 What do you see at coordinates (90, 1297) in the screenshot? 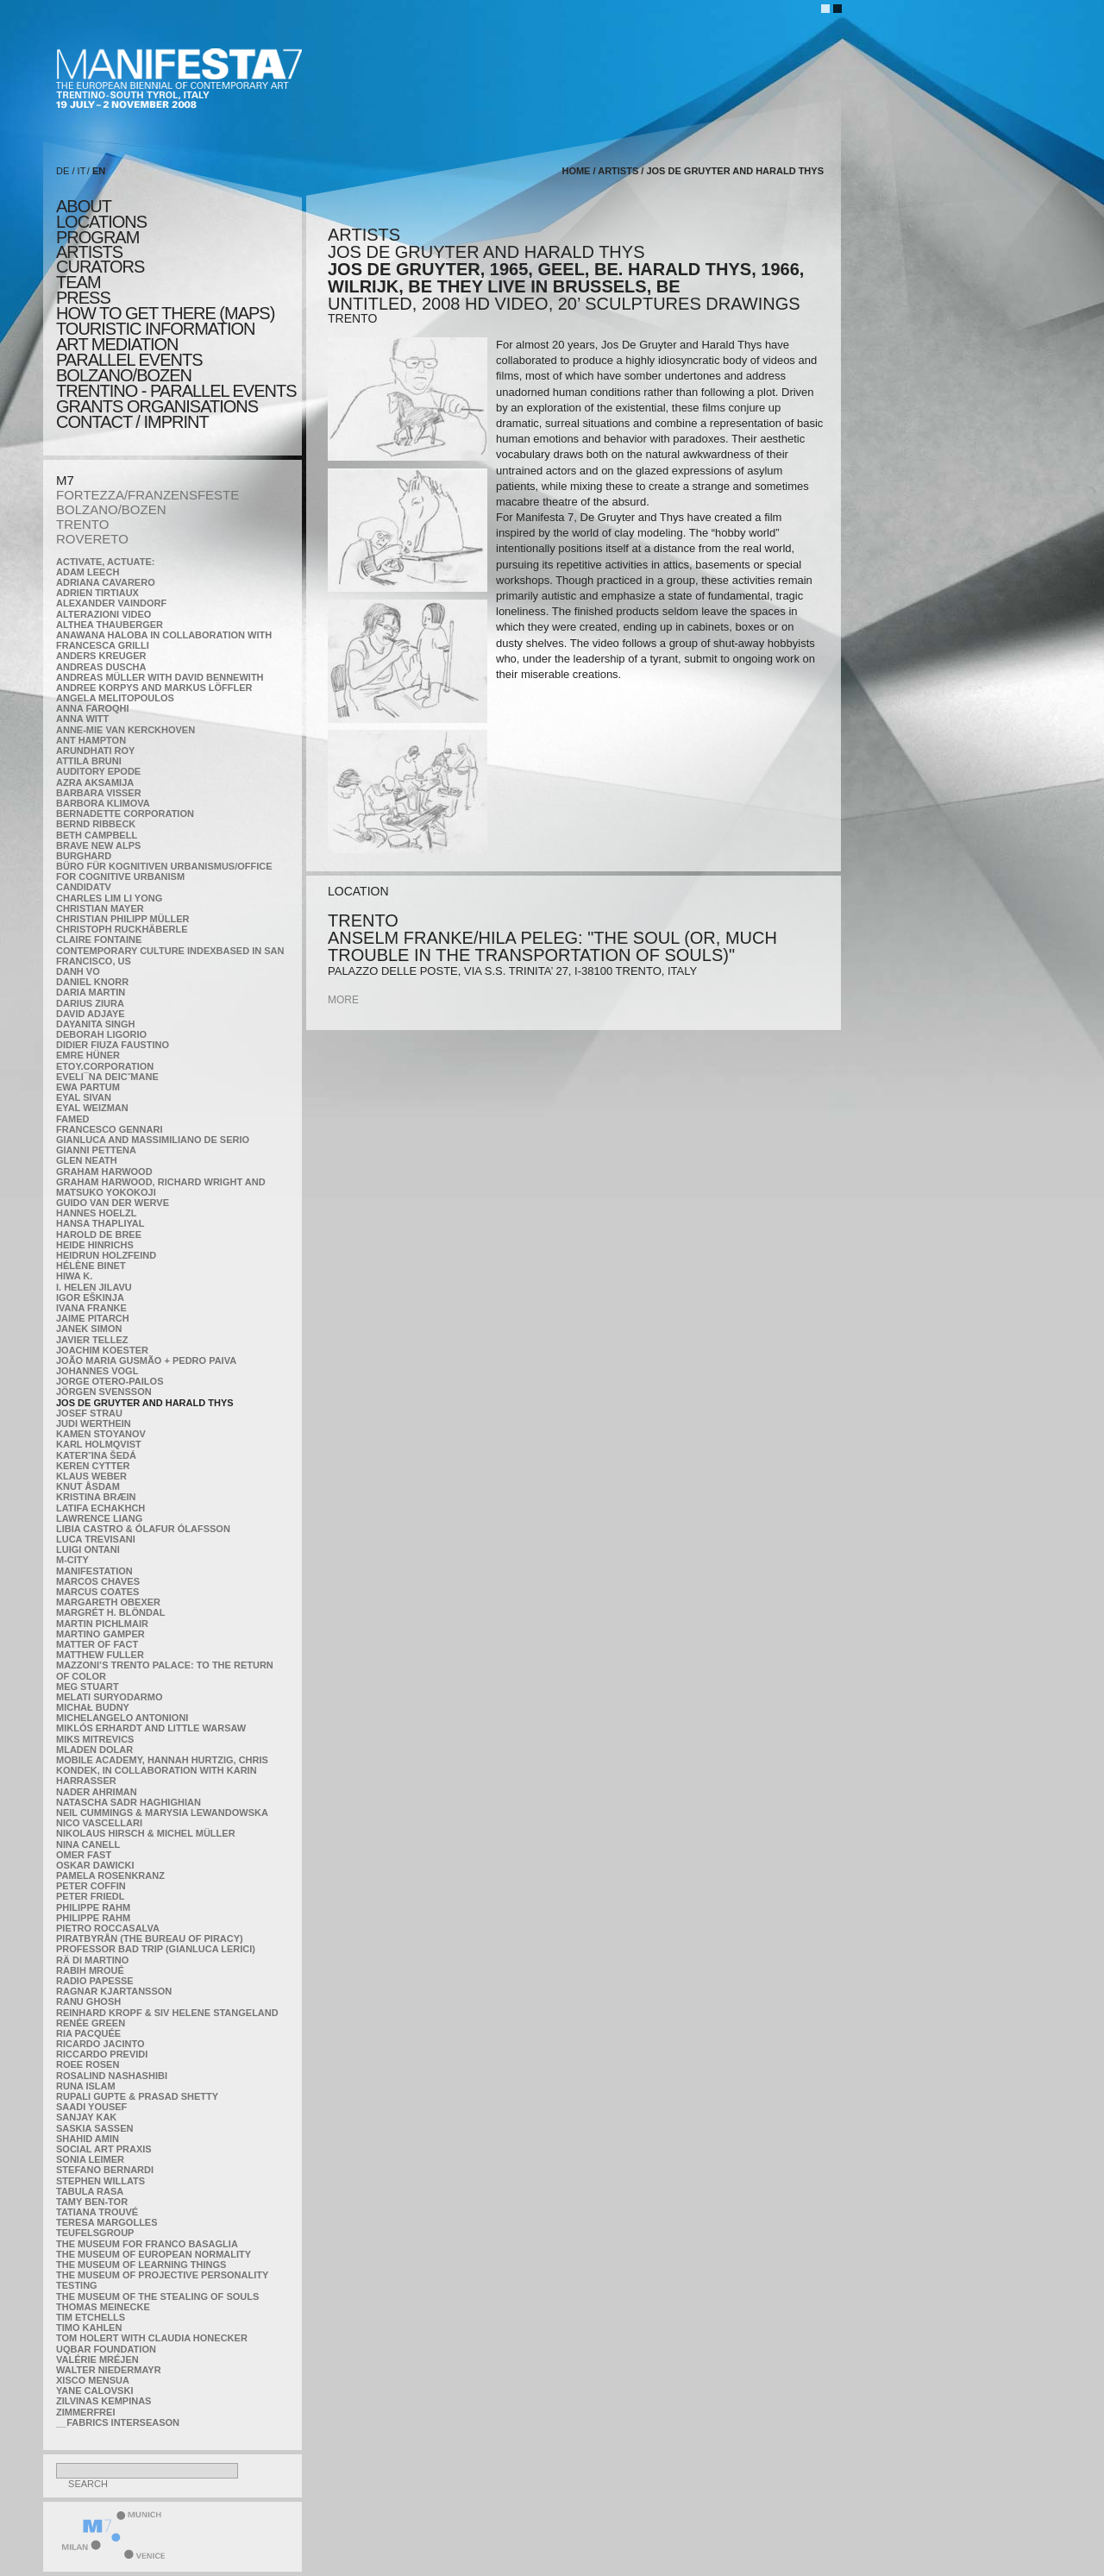
I see `Igor Eškinja` at bounding box center [90, 1297].